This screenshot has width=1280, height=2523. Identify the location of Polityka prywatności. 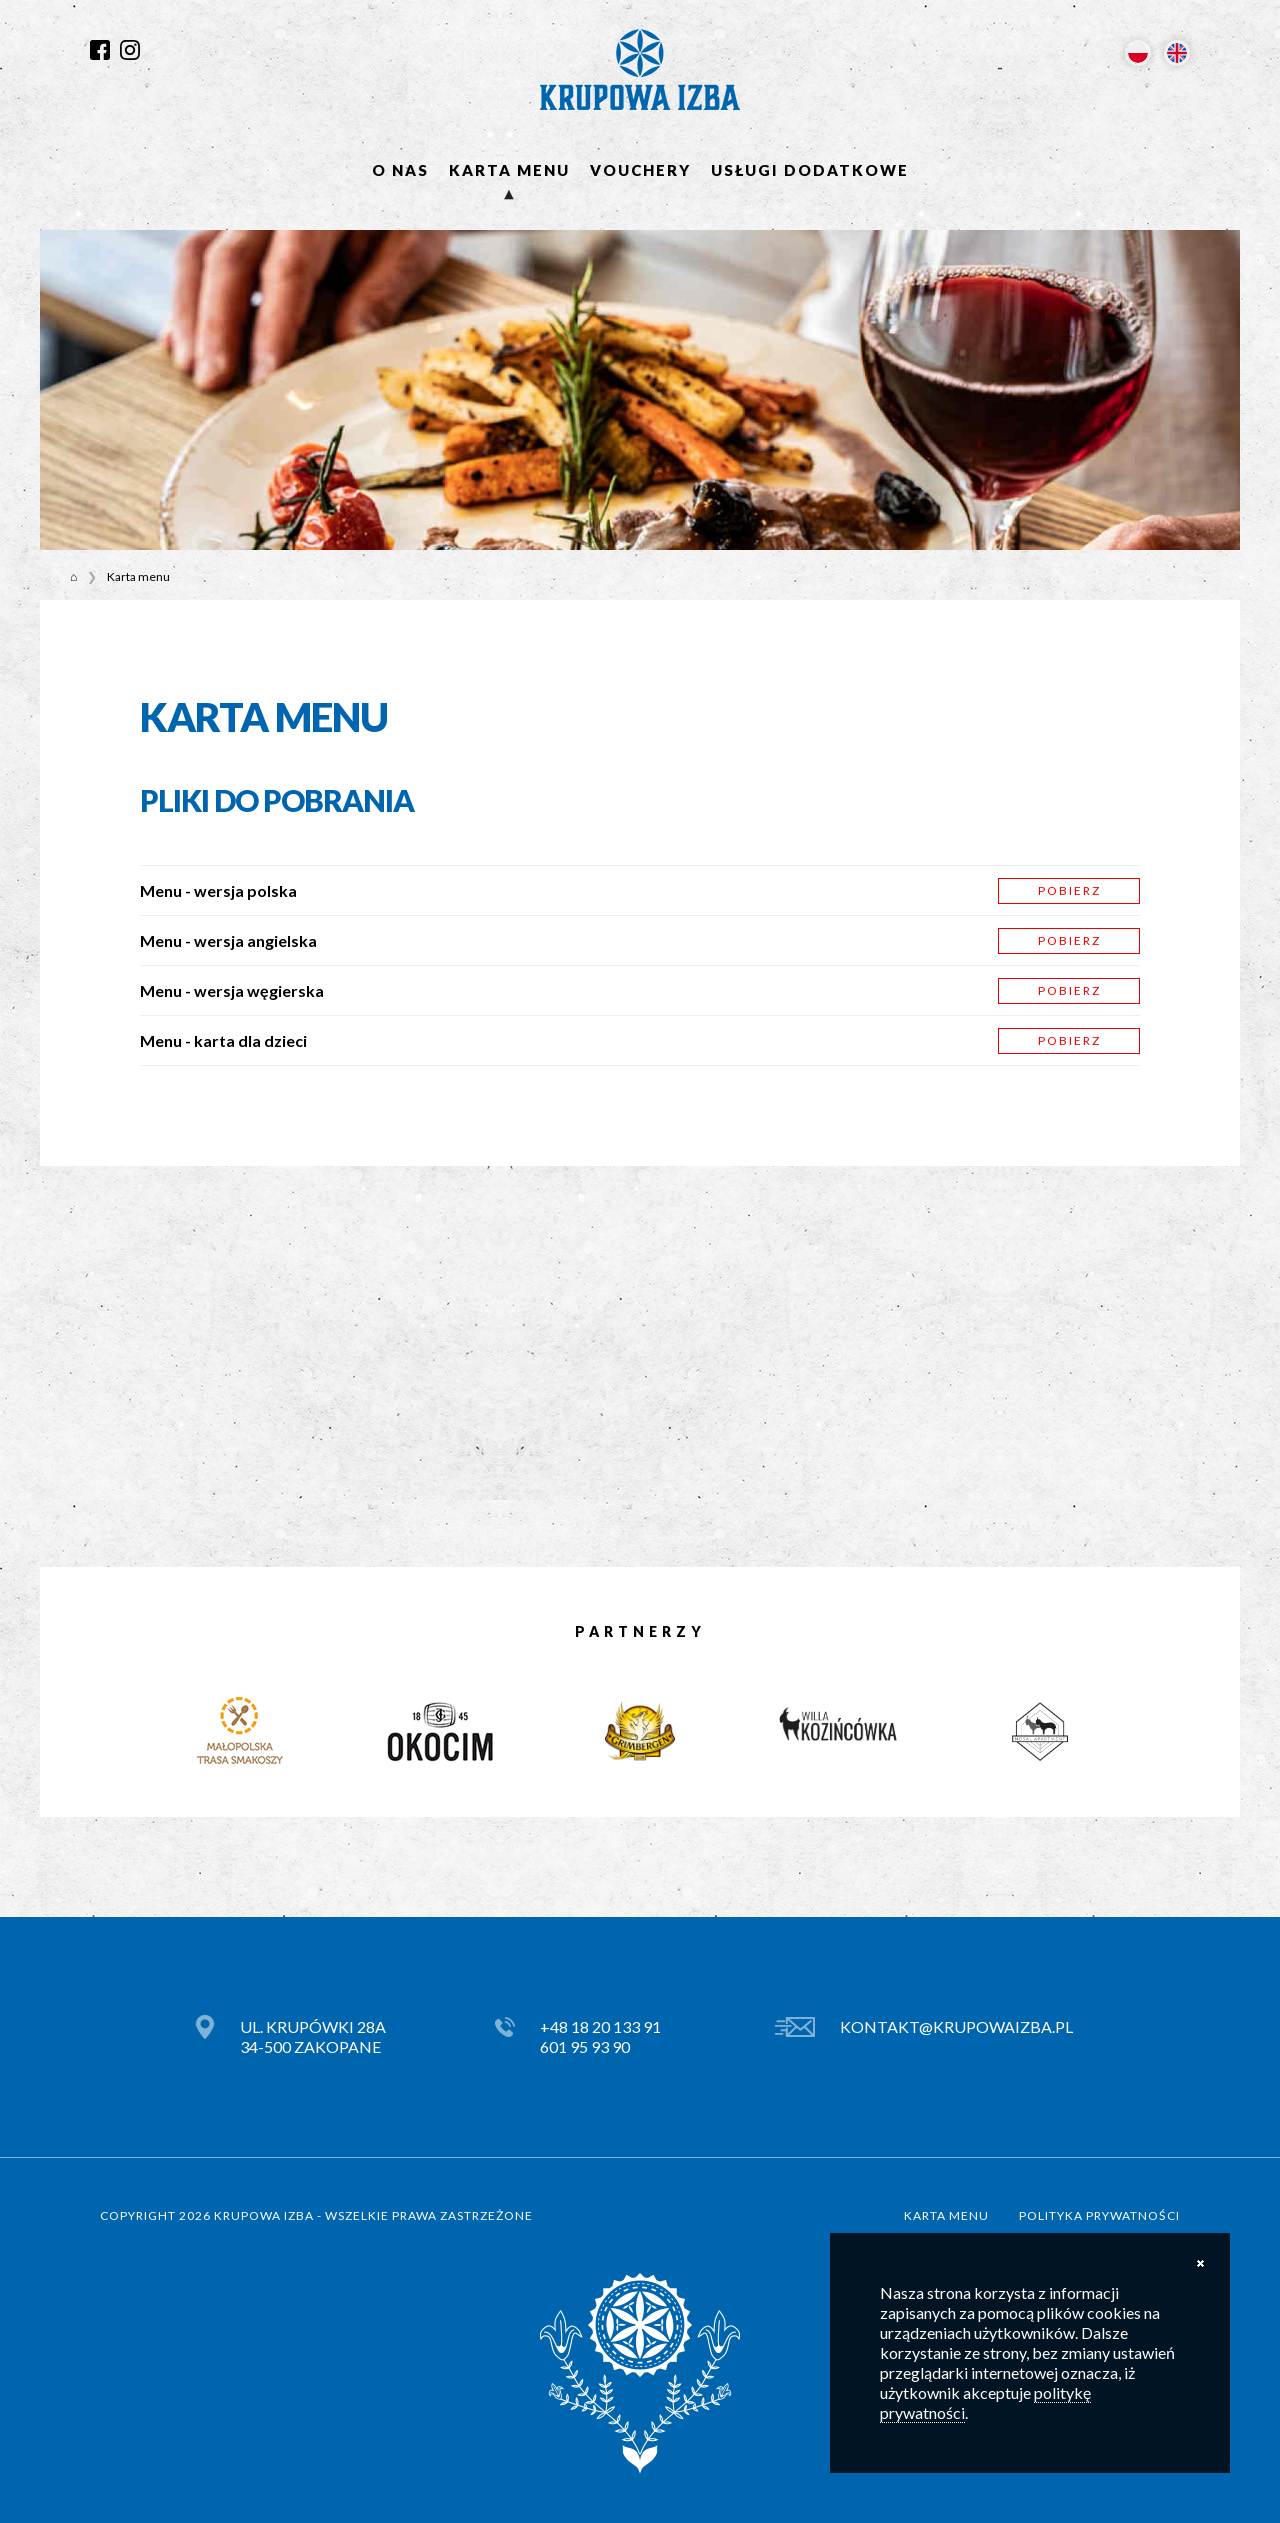
(1099, 2215).